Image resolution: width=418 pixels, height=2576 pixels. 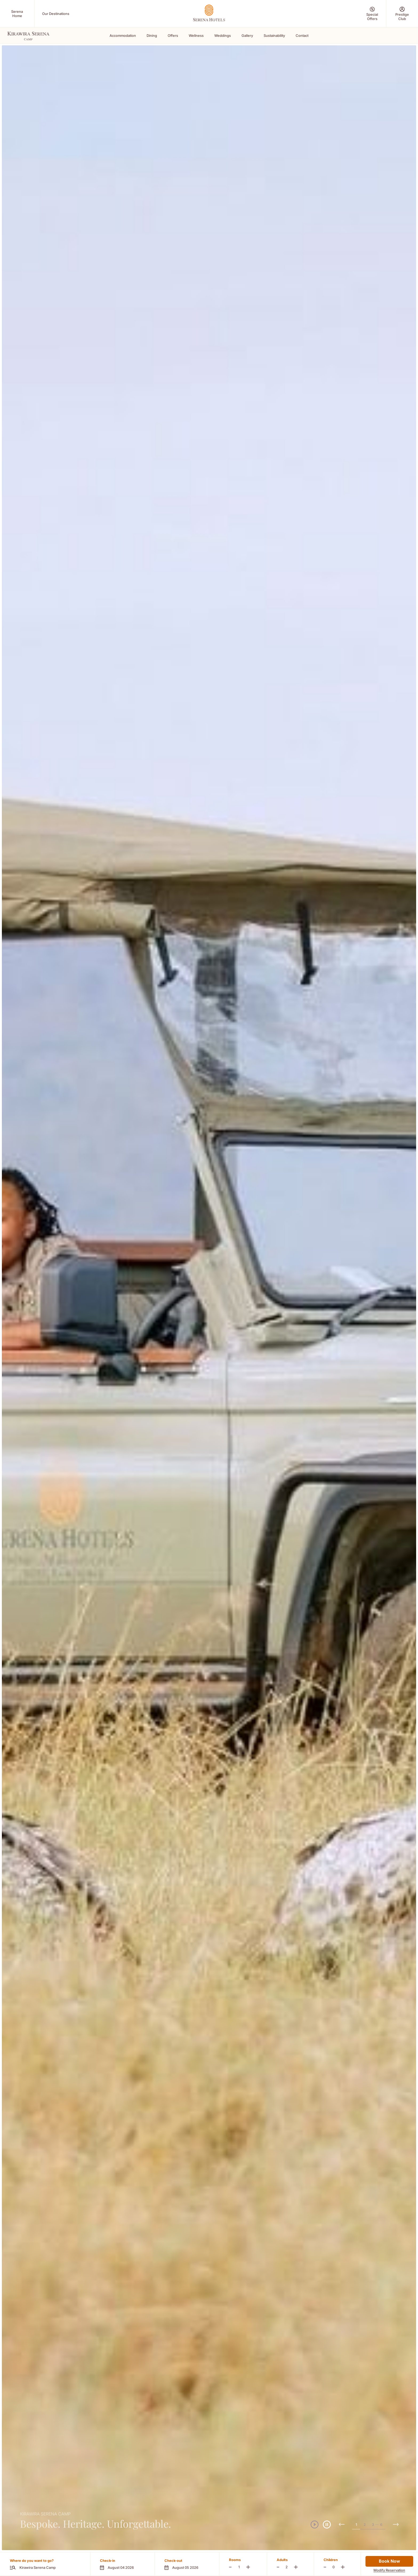 I want to click on Gallery [Scroll To Gallery], so click(x=247, y=35).